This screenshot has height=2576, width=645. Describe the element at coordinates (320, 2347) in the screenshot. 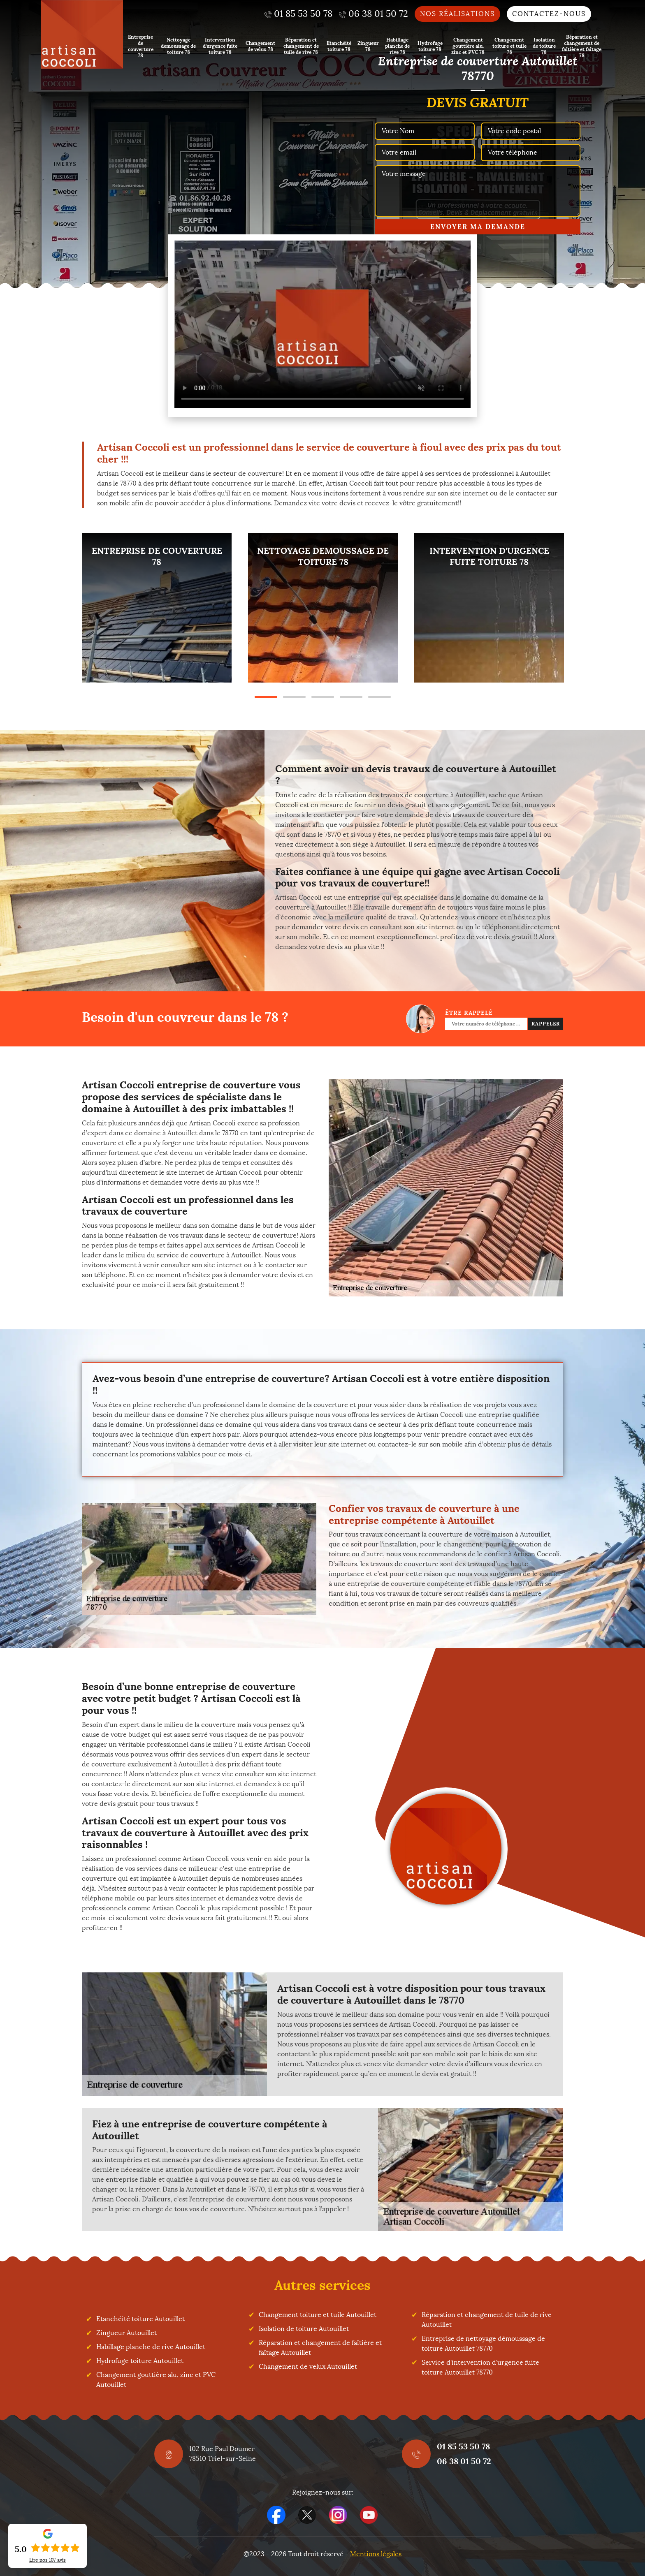

I see `Réparation et changement de faîtière et faîtage Autouillet` at that location.